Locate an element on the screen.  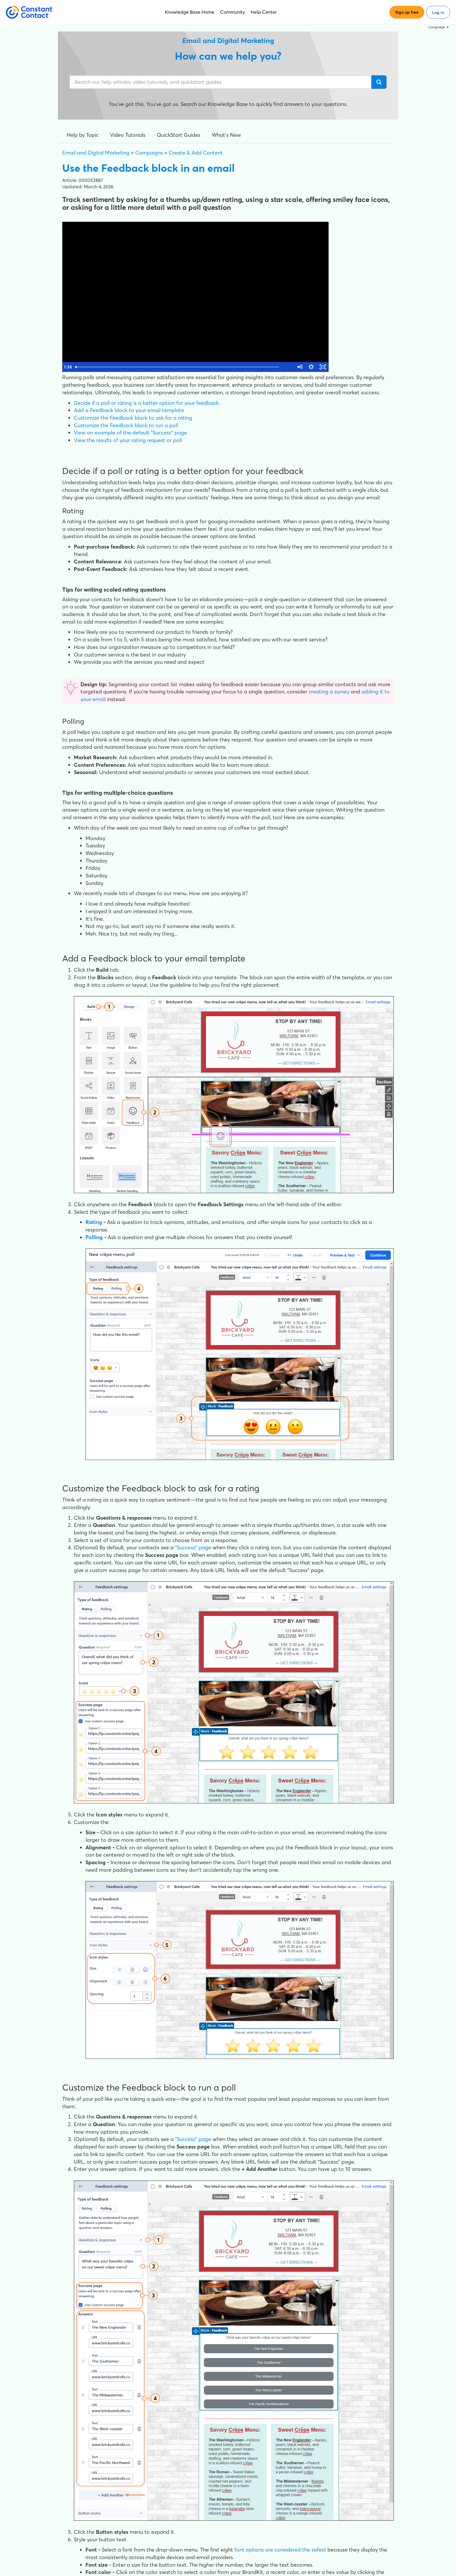
Campaigns is located at coordinates (149, 152).